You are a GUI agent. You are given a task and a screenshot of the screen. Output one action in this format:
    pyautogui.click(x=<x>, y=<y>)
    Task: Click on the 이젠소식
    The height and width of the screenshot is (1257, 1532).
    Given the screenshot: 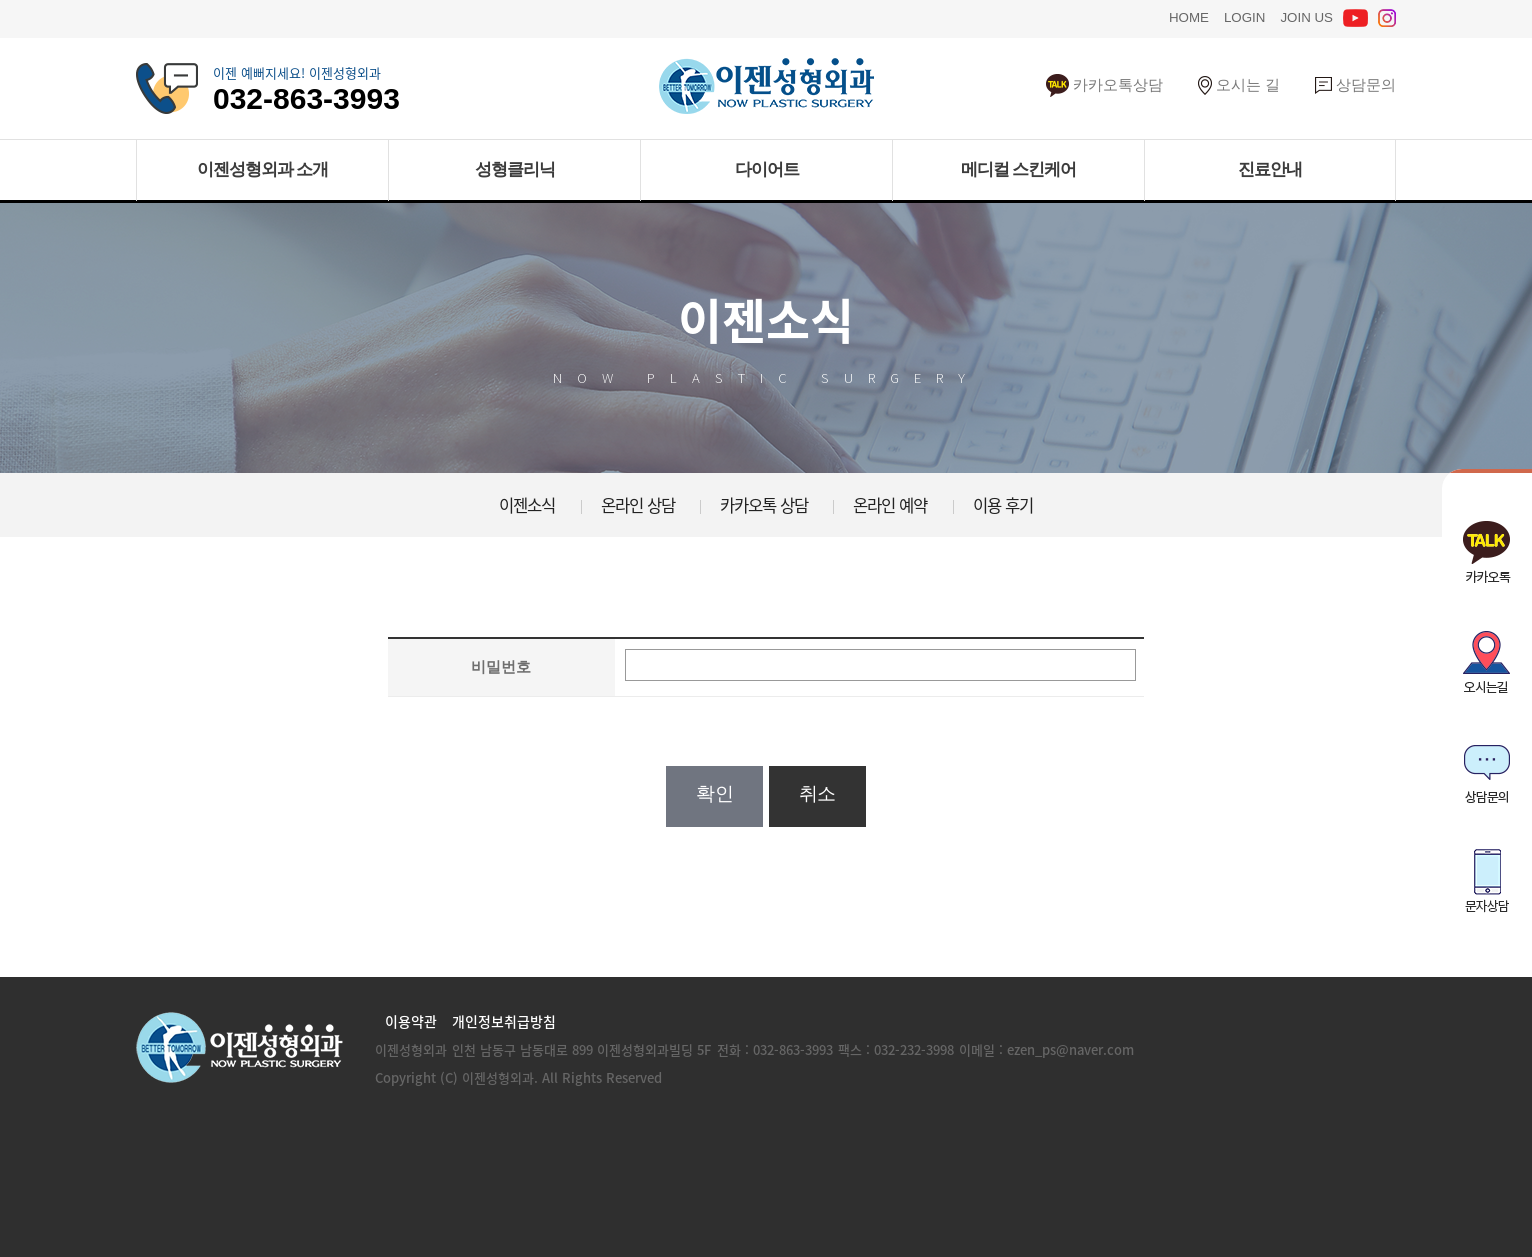 What is the action you would take?
    pyautogui.click(x=527, y=505)
    